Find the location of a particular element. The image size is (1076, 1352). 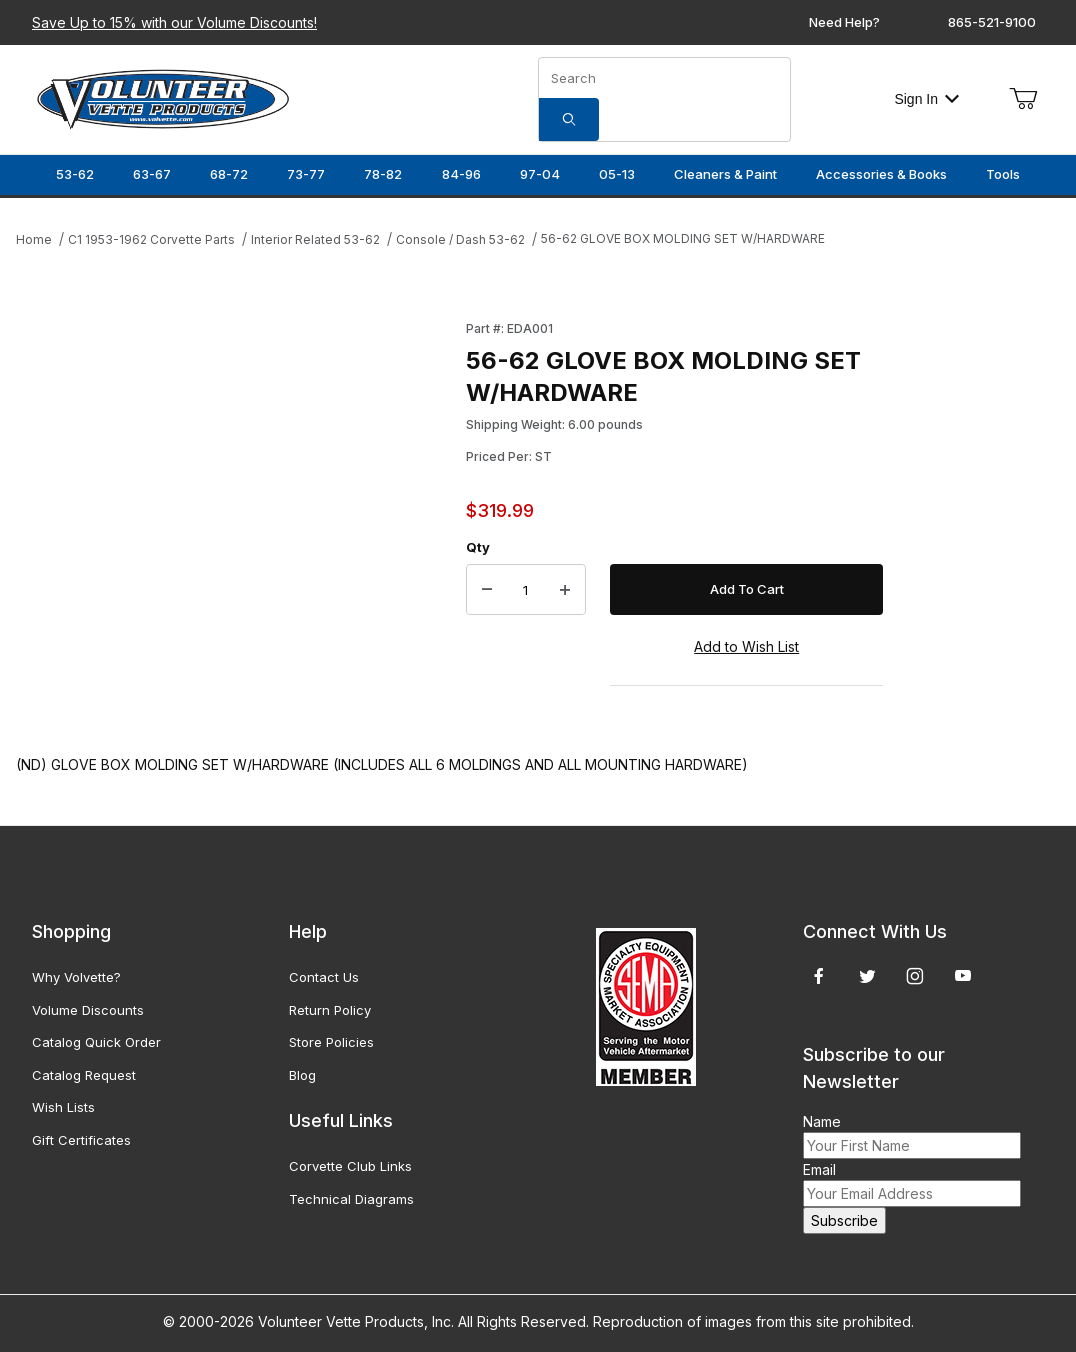

Blog is located at coordinates (302, 1075).